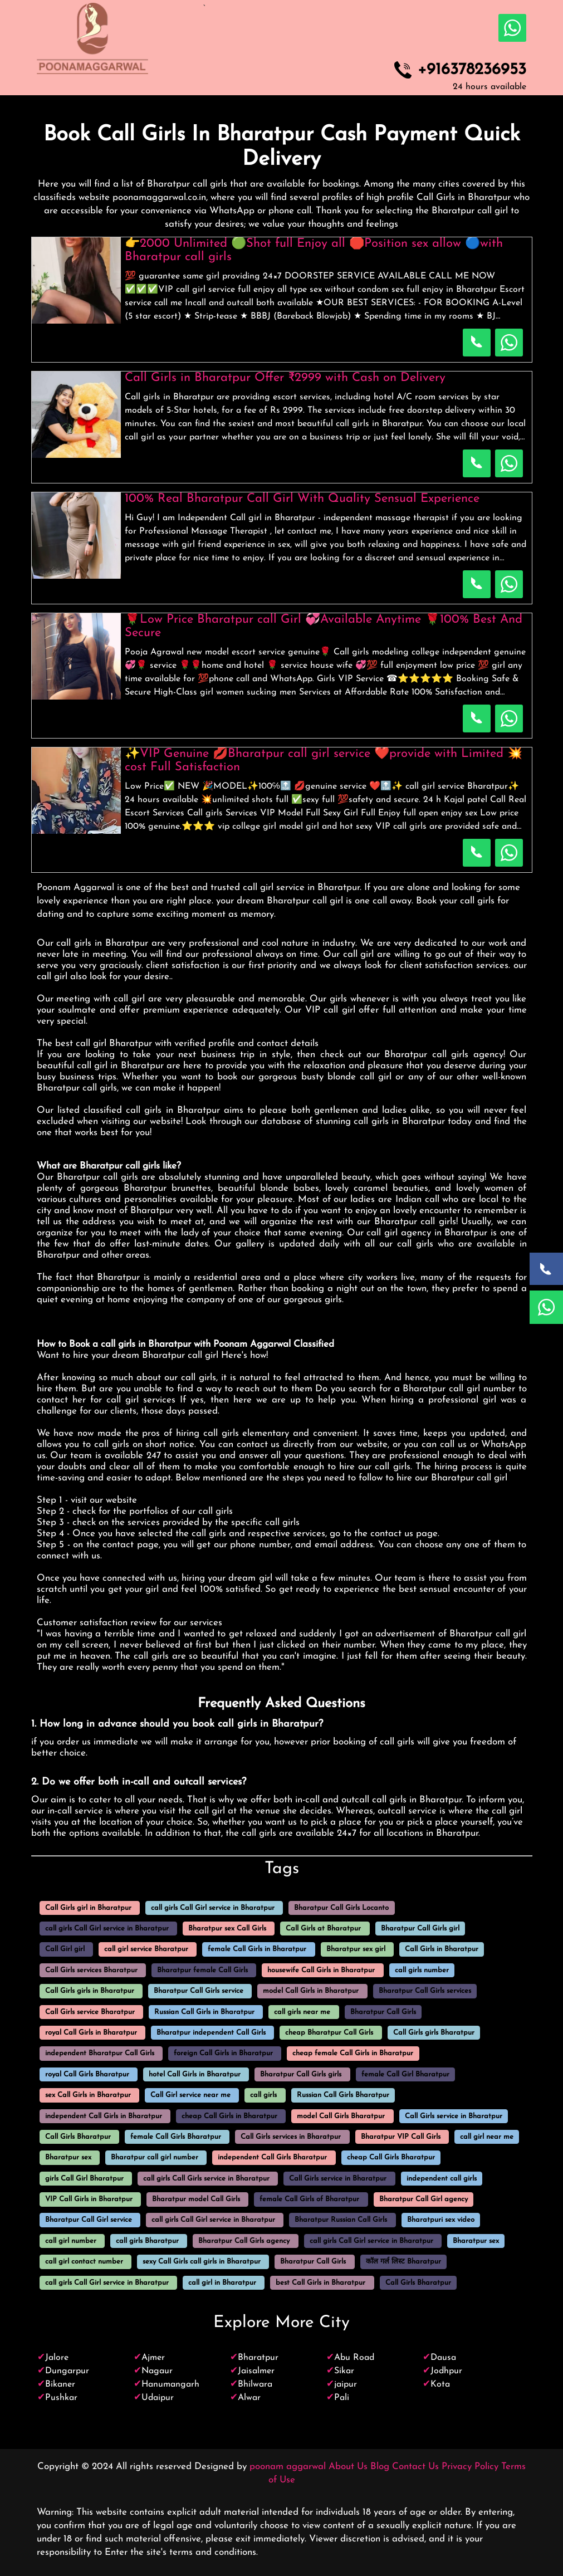 The image size is (563, 2576). Describe the element at coordinates (170, 2384) in the screenshot. I see `Hanumangarh` at that location.